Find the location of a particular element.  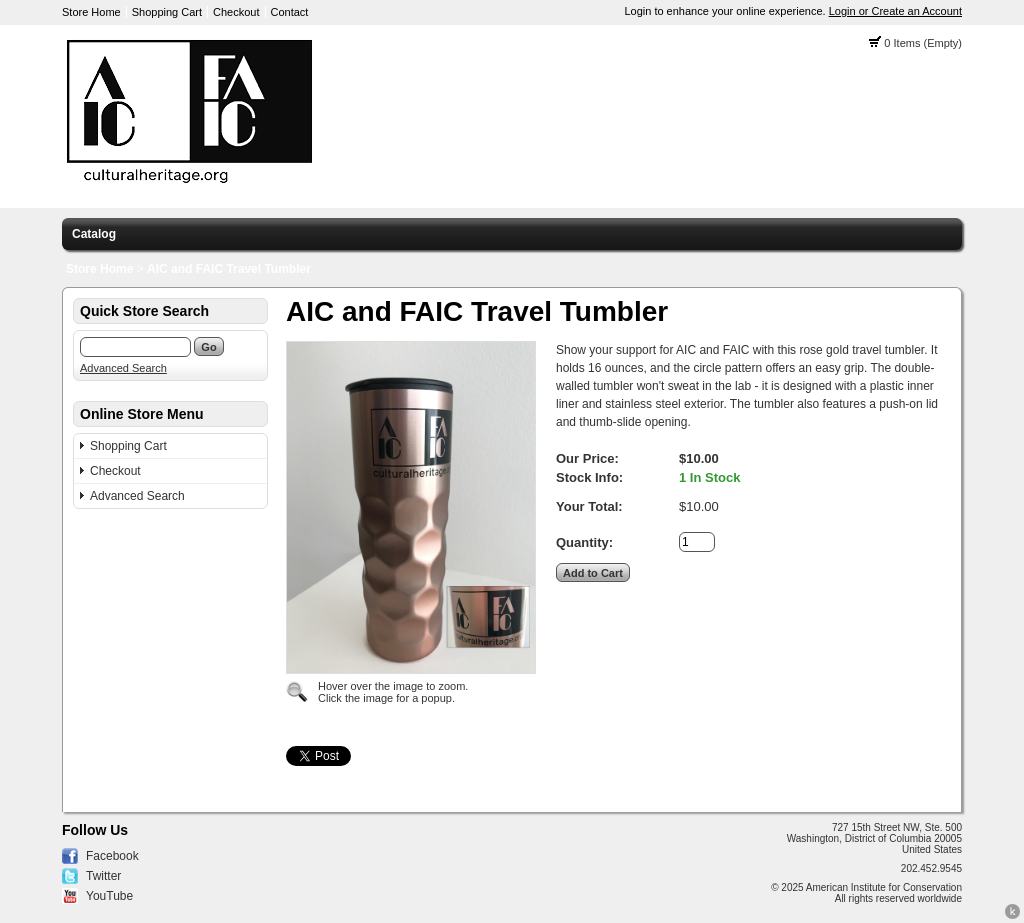

Contact is located at coordinates (290, 12).